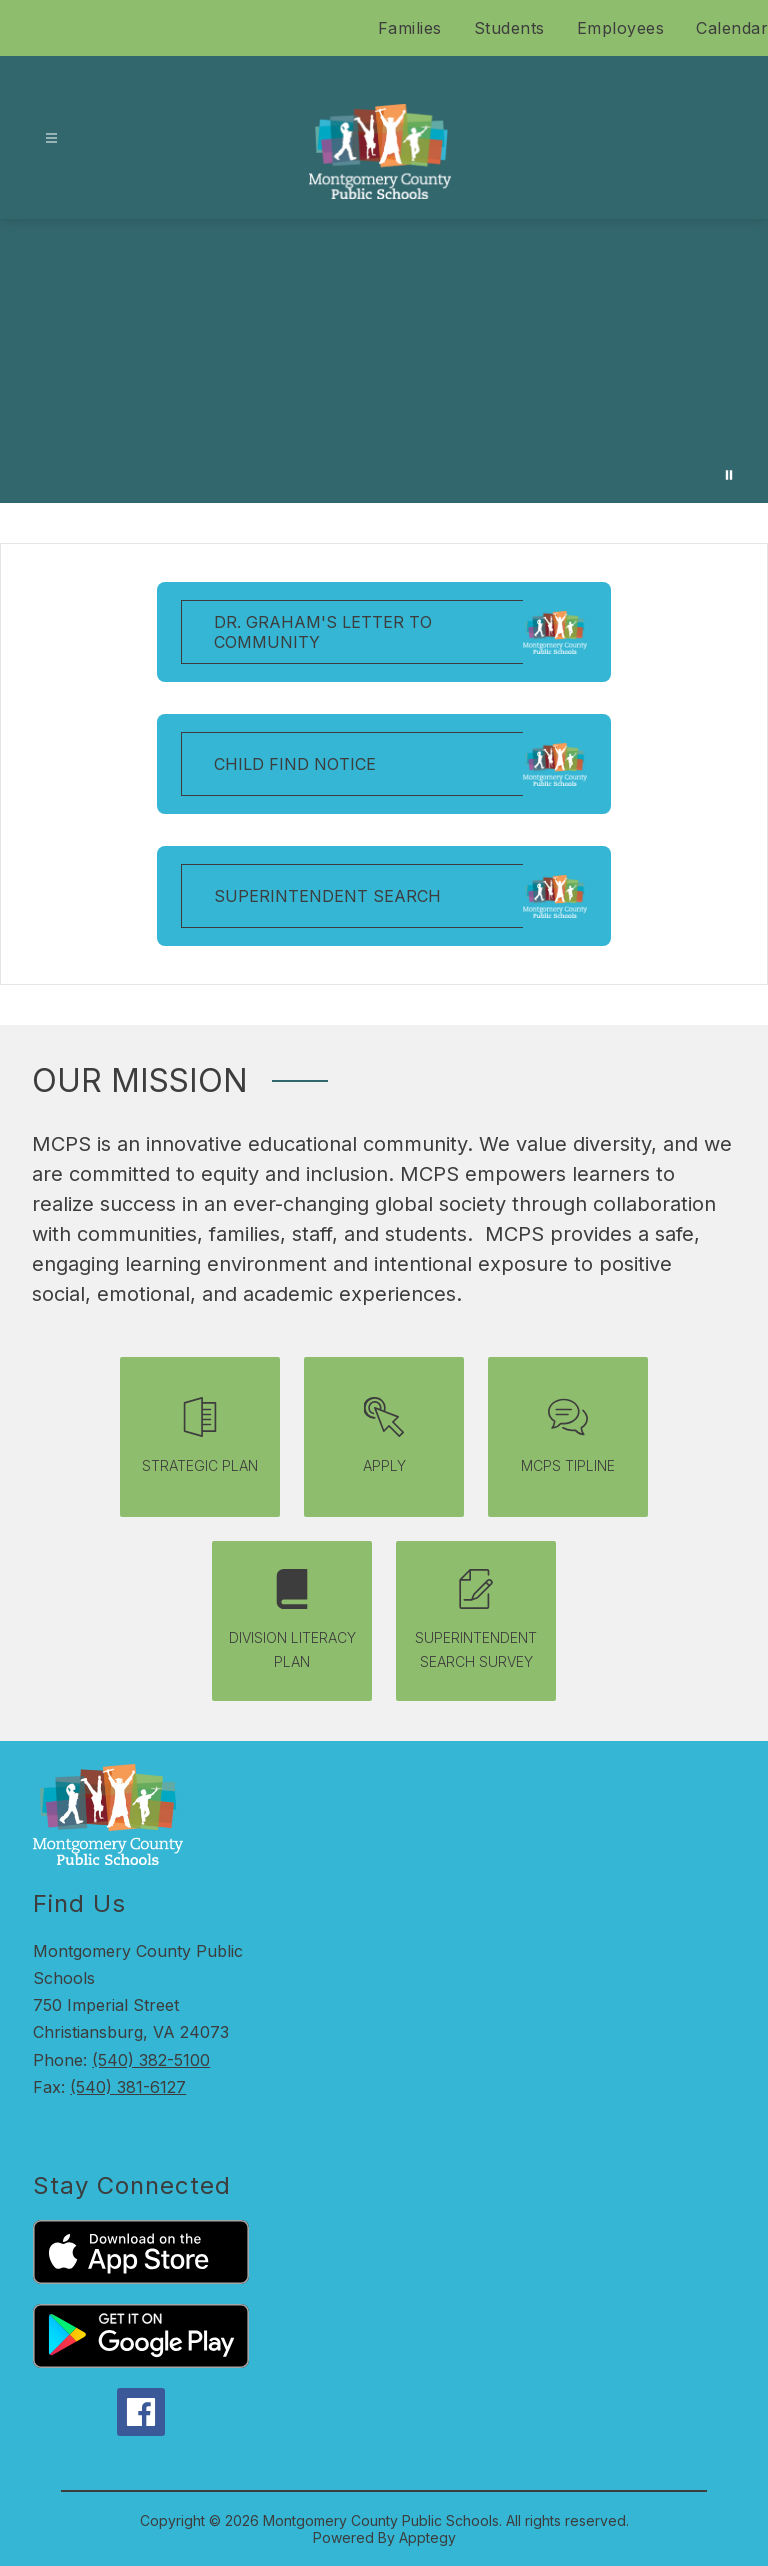  Describe the element at coordinates (427, 2537) in the screenshot. I see `Apptegy` at that location.